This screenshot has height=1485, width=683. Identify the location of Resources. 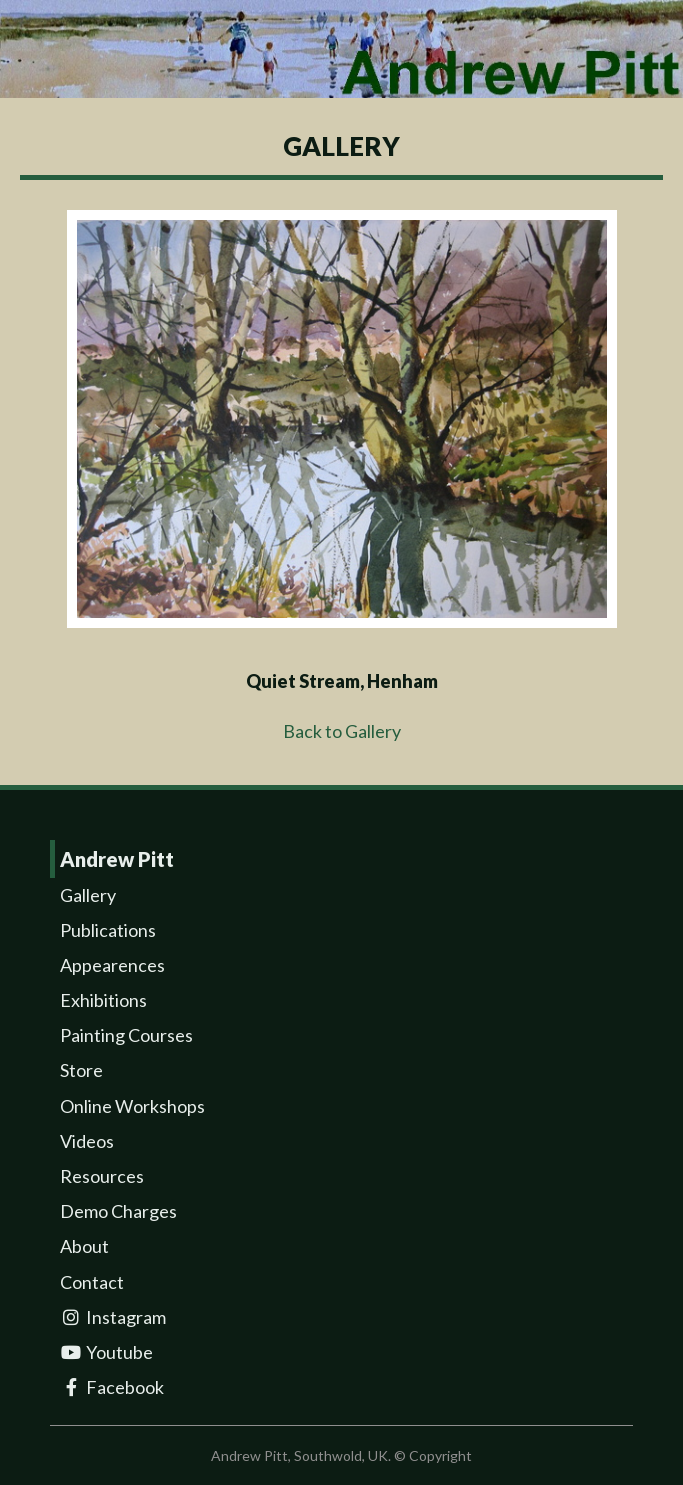
(102, 1176).